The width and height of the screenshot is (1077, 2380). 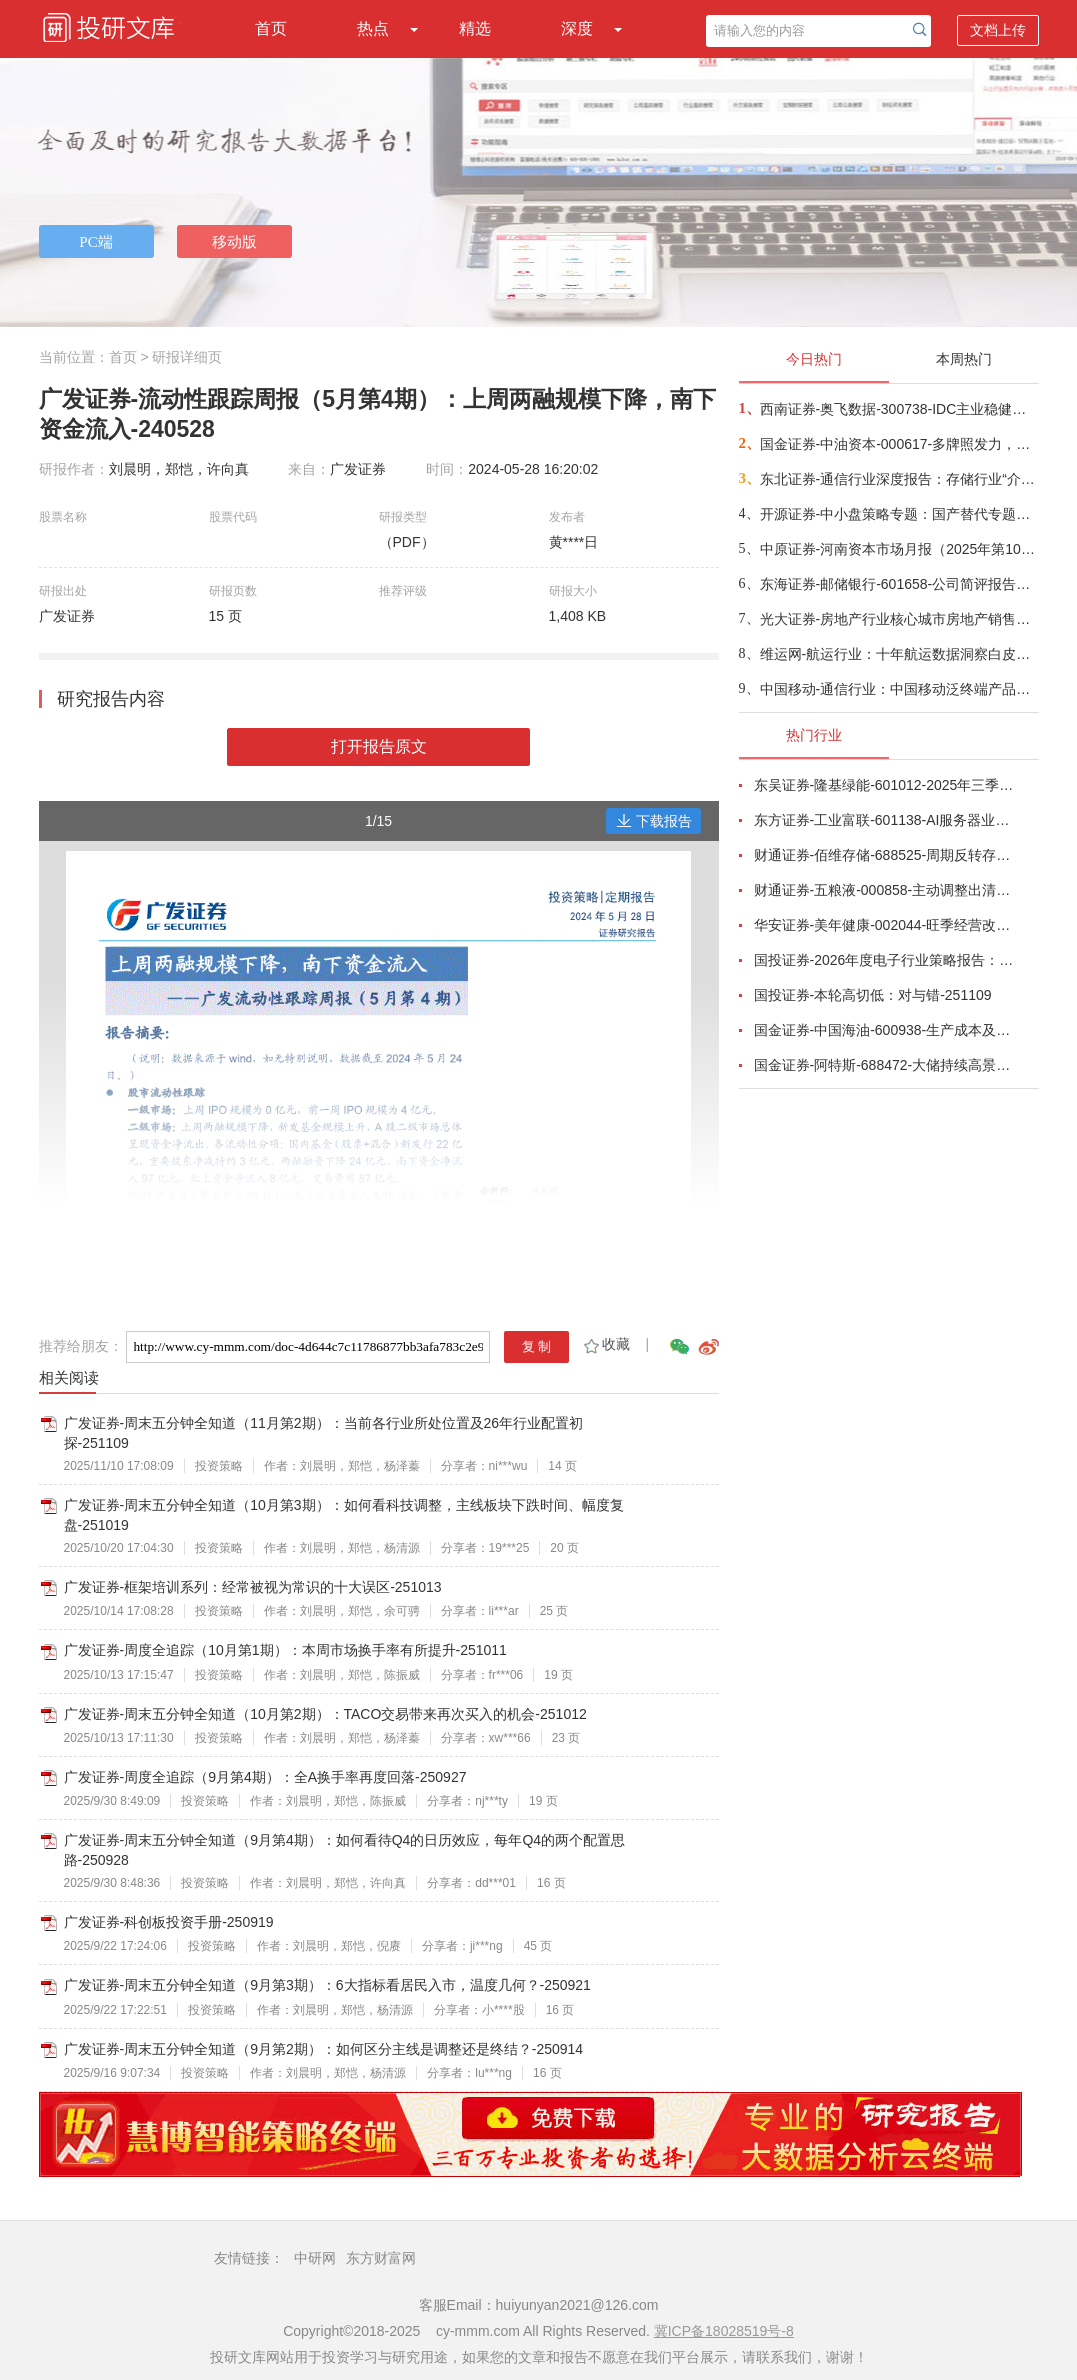 What do you see at coordinates (285, 1650) in the screenshot?
I see `广发证券-周度全追踪（10月第1期）：本周市场换手率有所提升-251011` at bounding box center [285, 1650].